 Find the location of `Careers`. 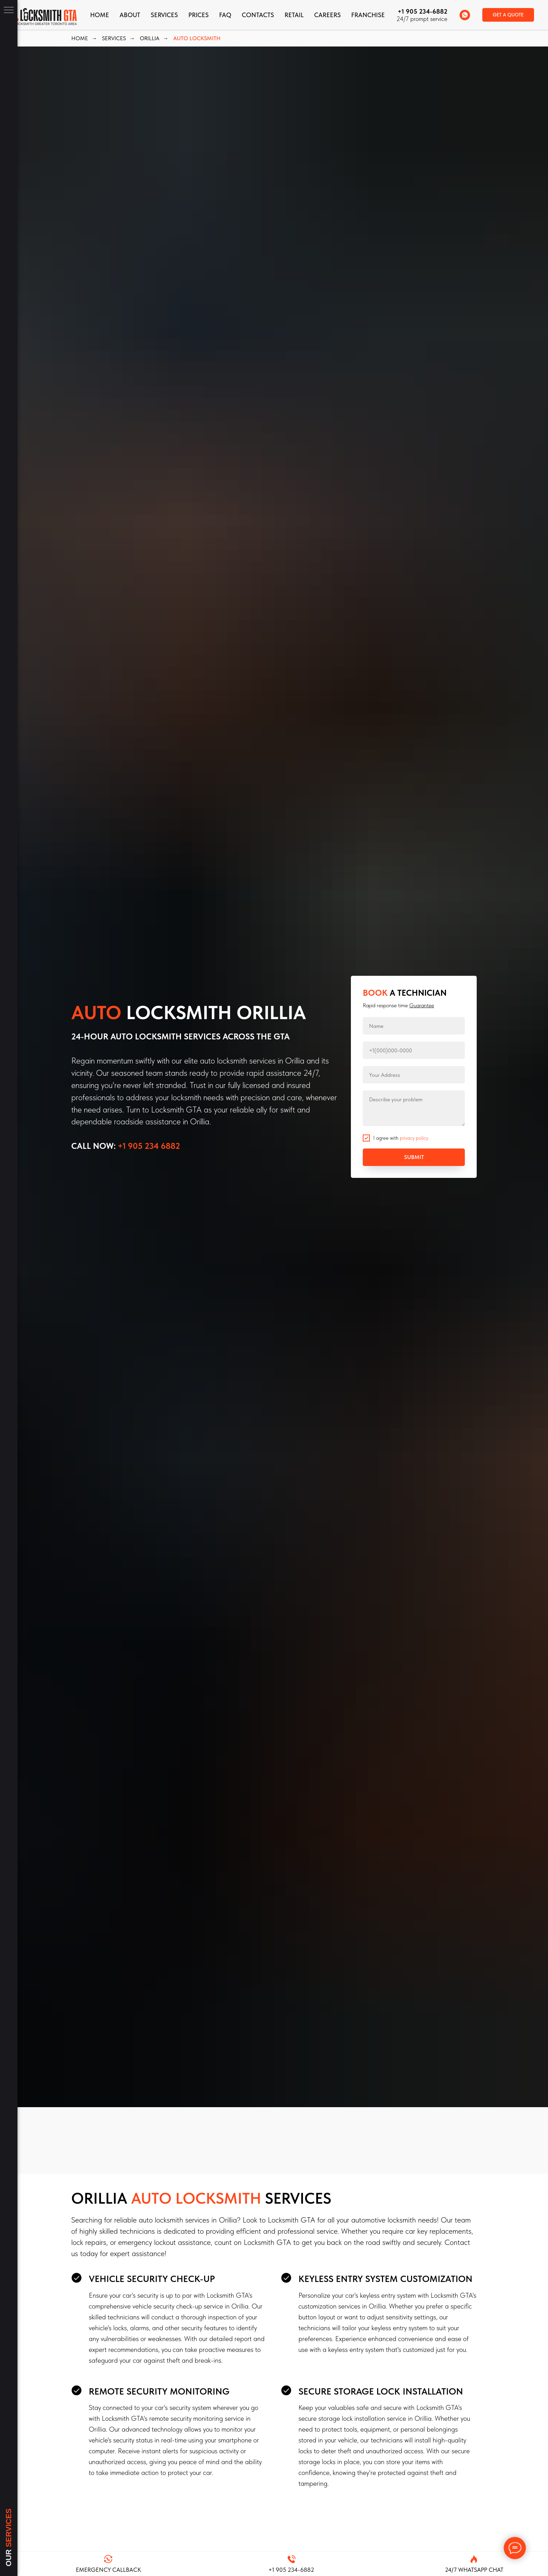

Careers is located at coordinates (327, 15).